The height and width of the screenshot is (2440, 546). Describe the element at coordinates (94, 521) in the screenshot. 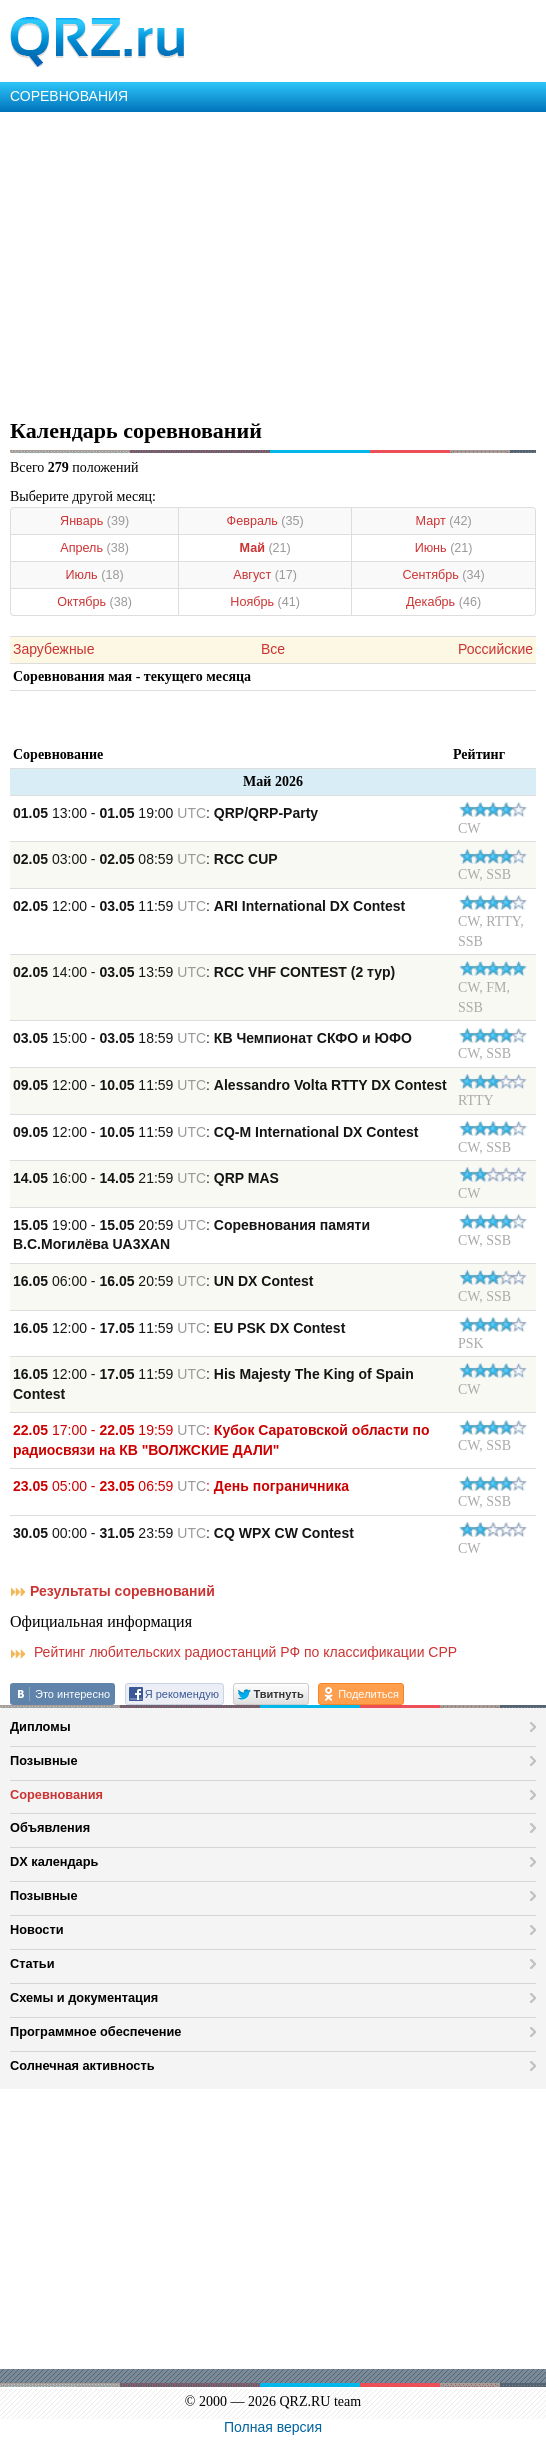

I see `Январь` at that location.